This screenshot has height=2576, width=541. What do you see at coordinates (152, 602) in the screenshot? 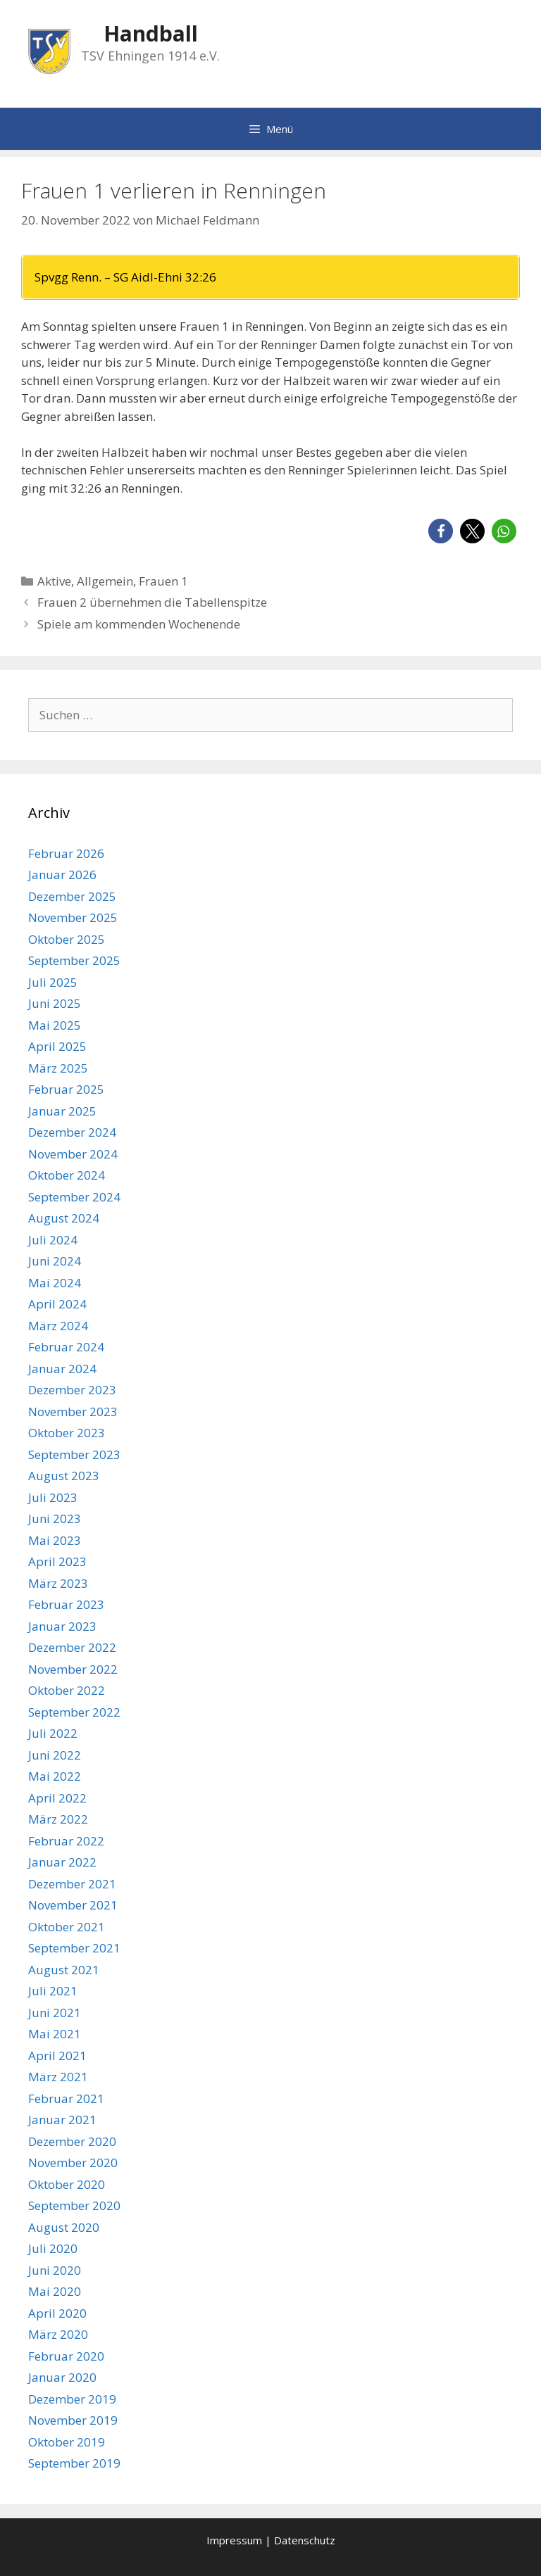
I see `Frauen 2 übernehmen die Tabellenspitze` at bounding box center [152, 602].